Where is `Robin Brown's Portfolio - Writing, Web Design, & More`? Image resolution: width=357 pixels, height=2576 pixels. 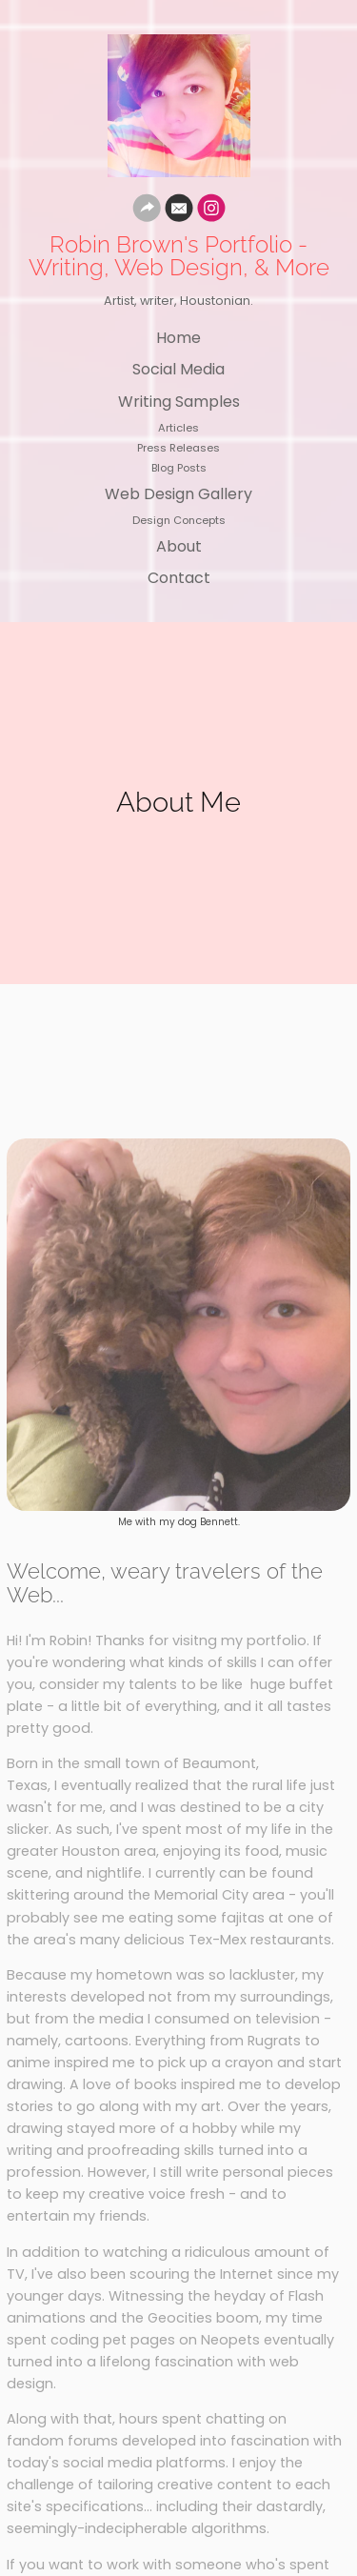 Robin Brown's Portfolio - Writing, Web Design, & More is located at coordinates (179, 256).